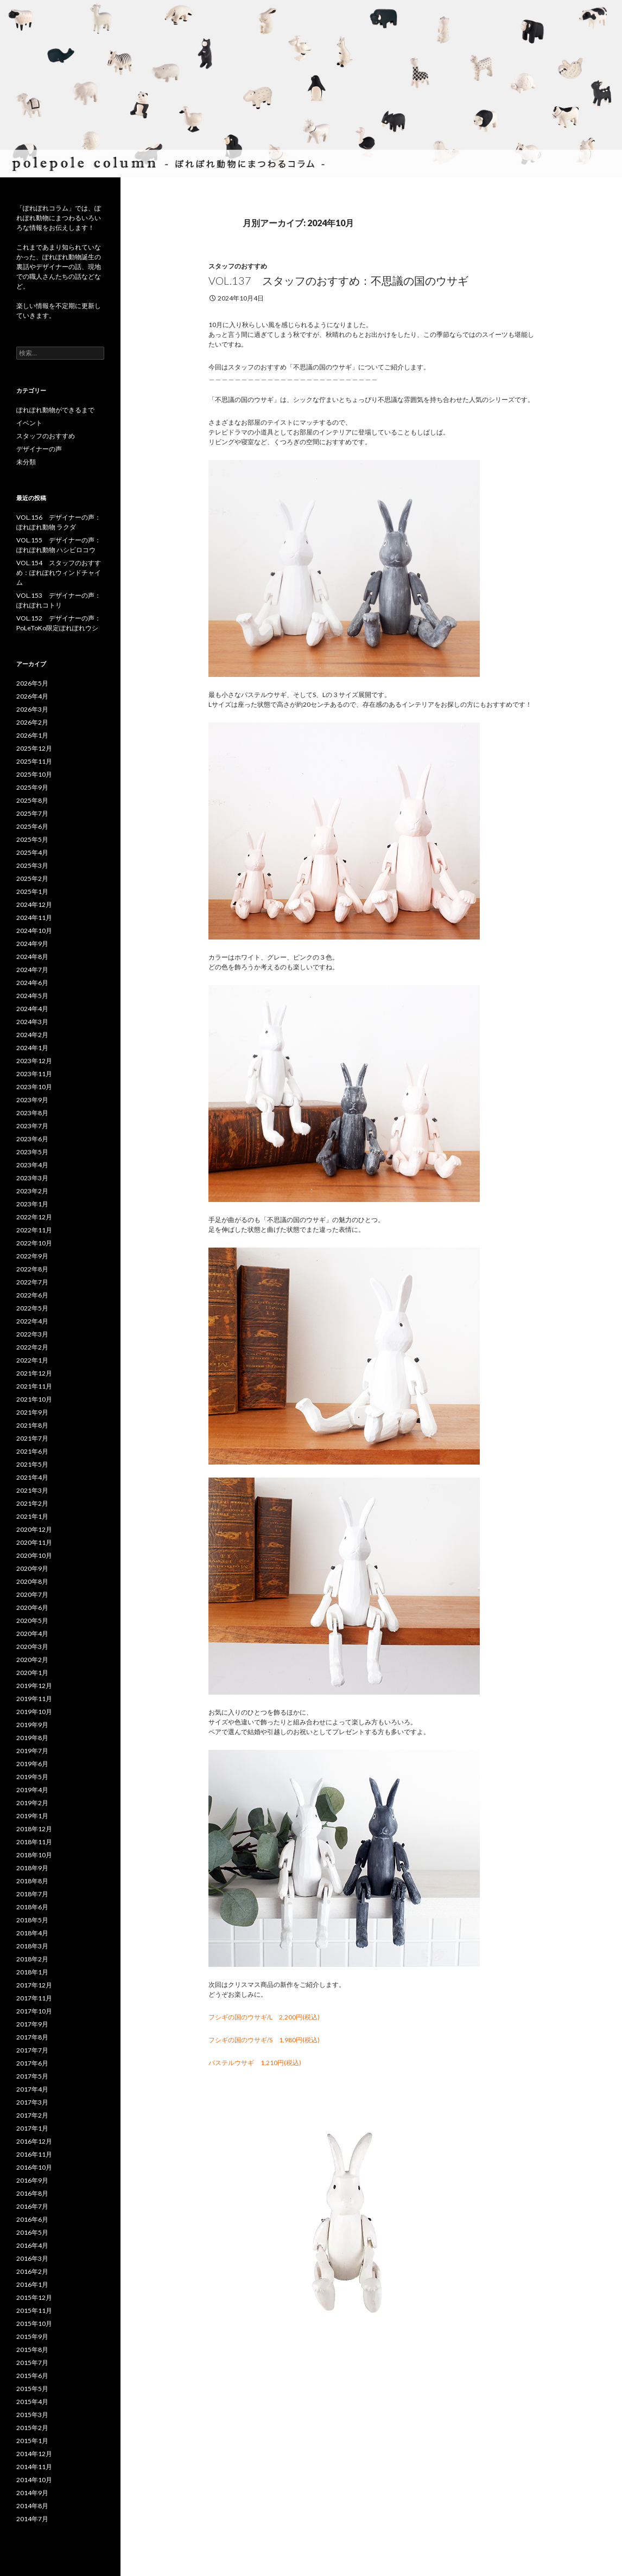 This screenshot has height=2576, width=622. Describe the element at coordinates (32, 1751) in the screenshot. I see `2019年7月` at that location.